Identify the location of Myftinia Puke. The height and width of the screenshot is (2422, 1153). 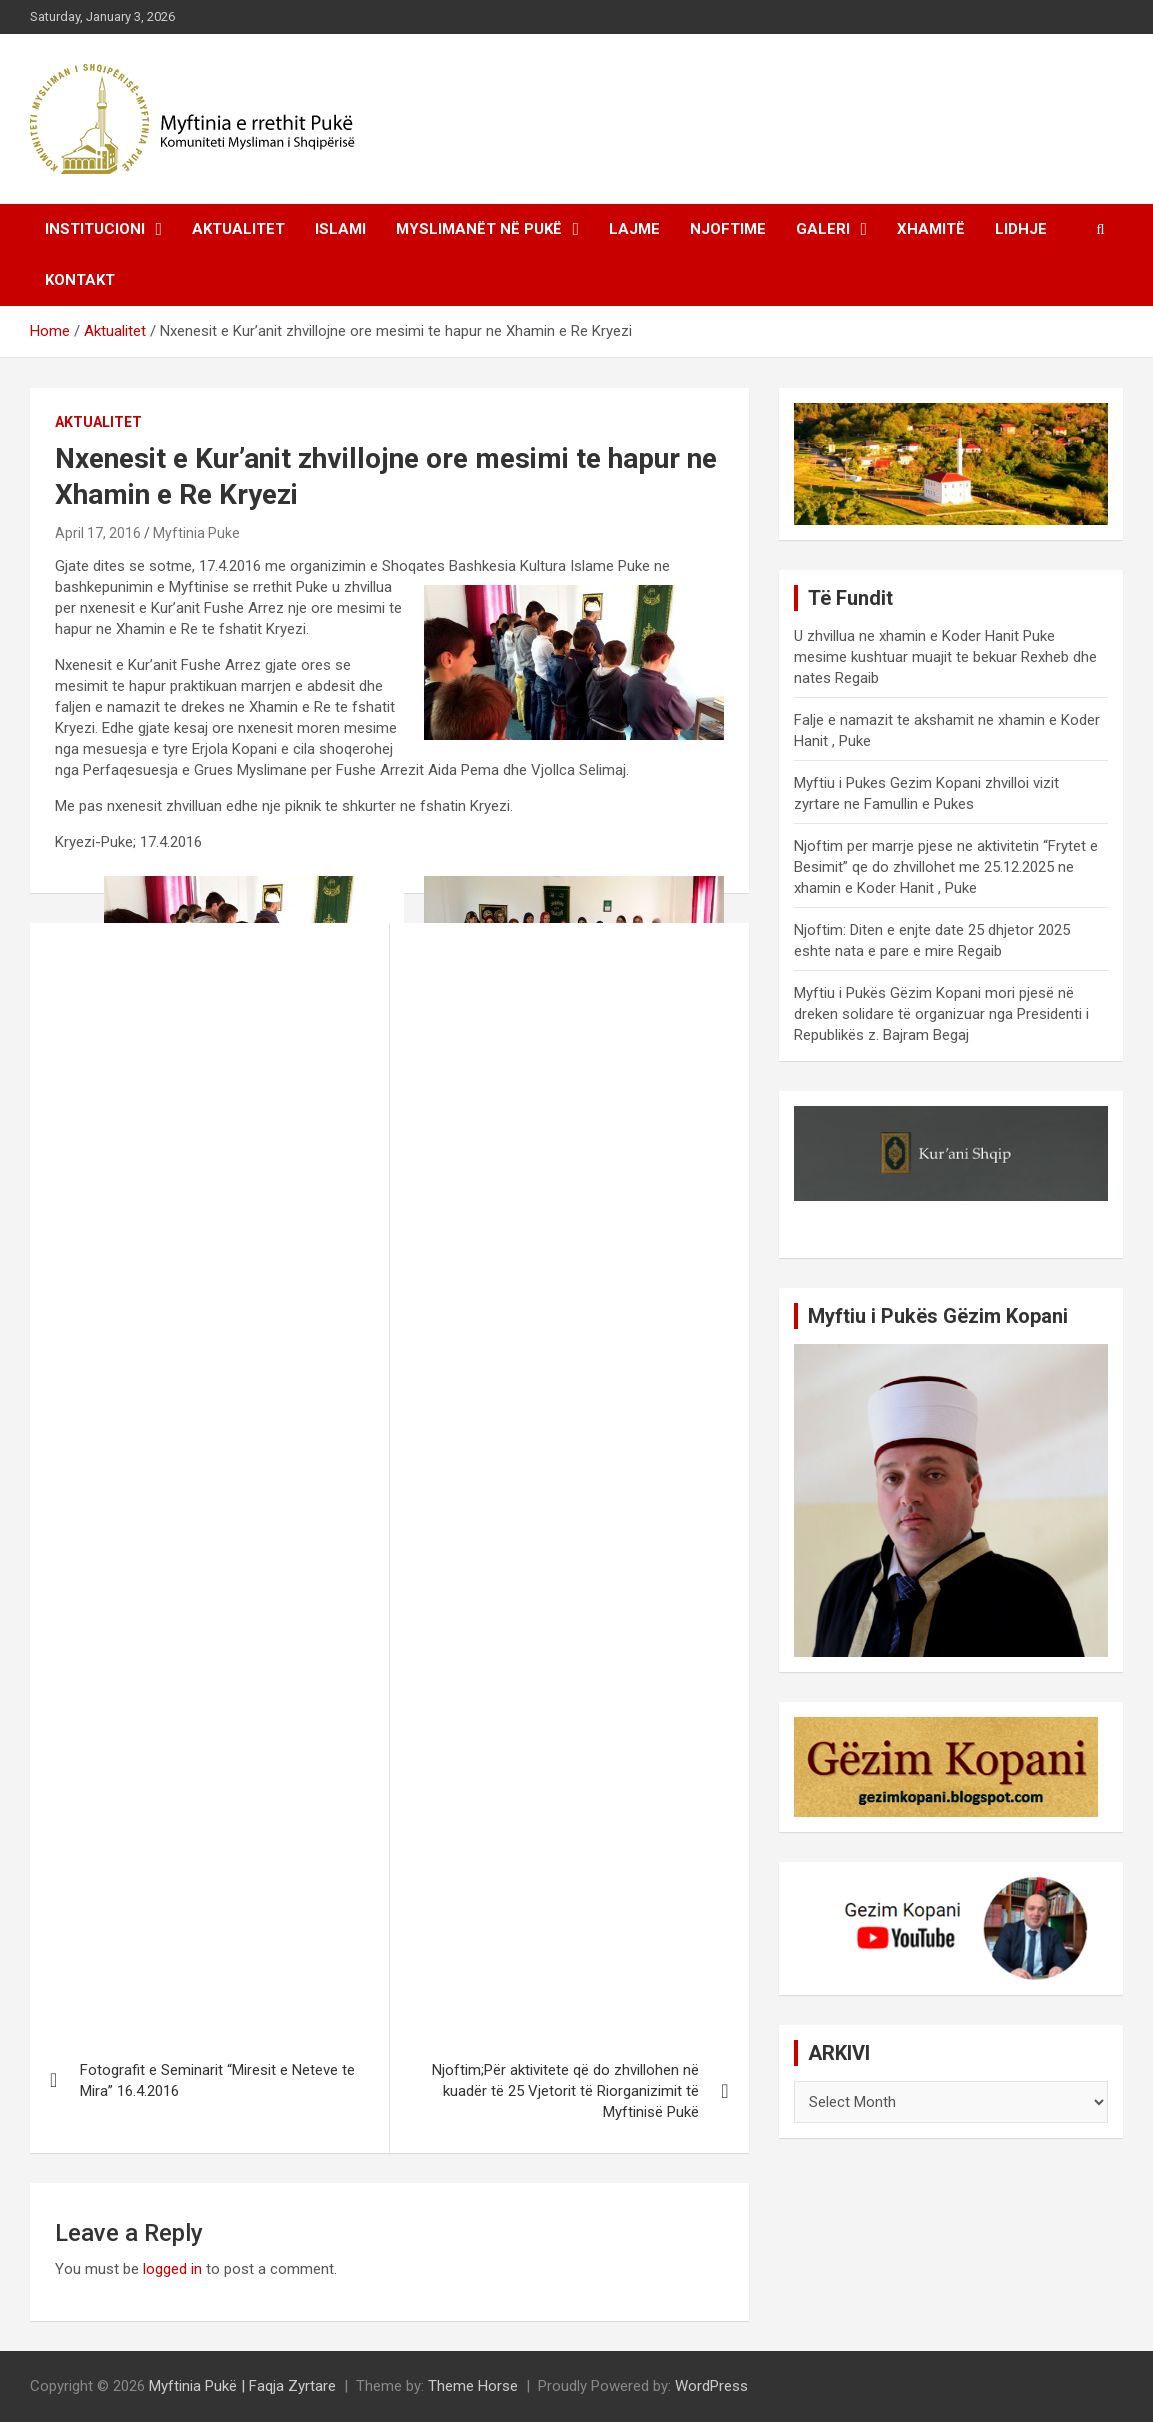
(196, 533).